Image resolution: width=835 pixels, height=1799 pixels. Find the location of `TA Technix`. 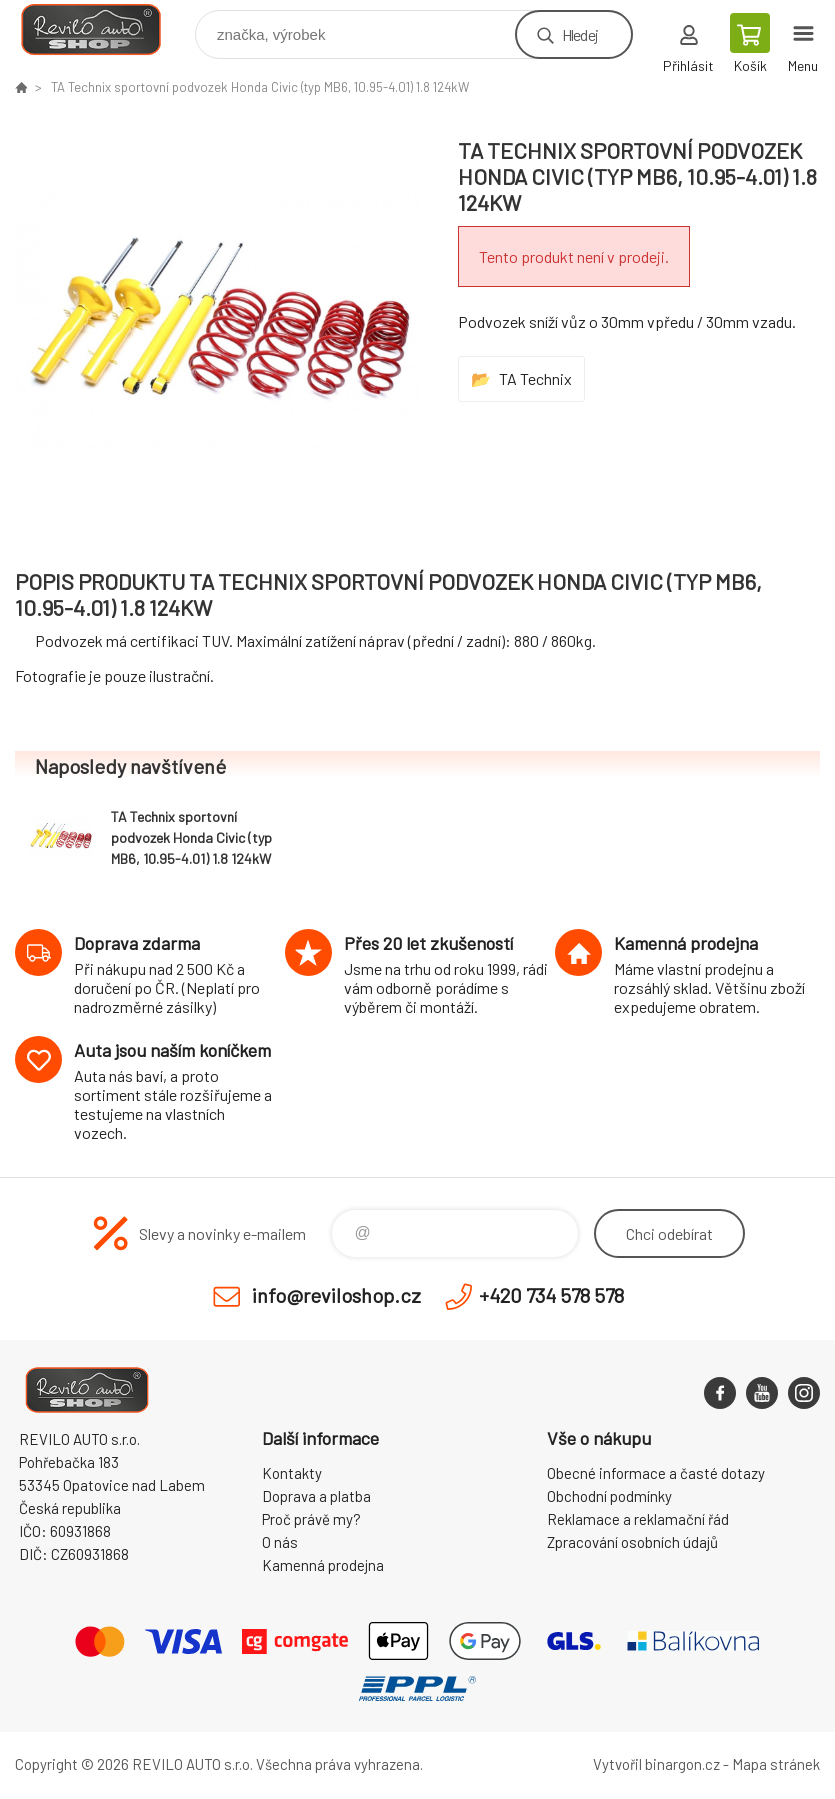

TA Technix is located at coordinates (535, 378).